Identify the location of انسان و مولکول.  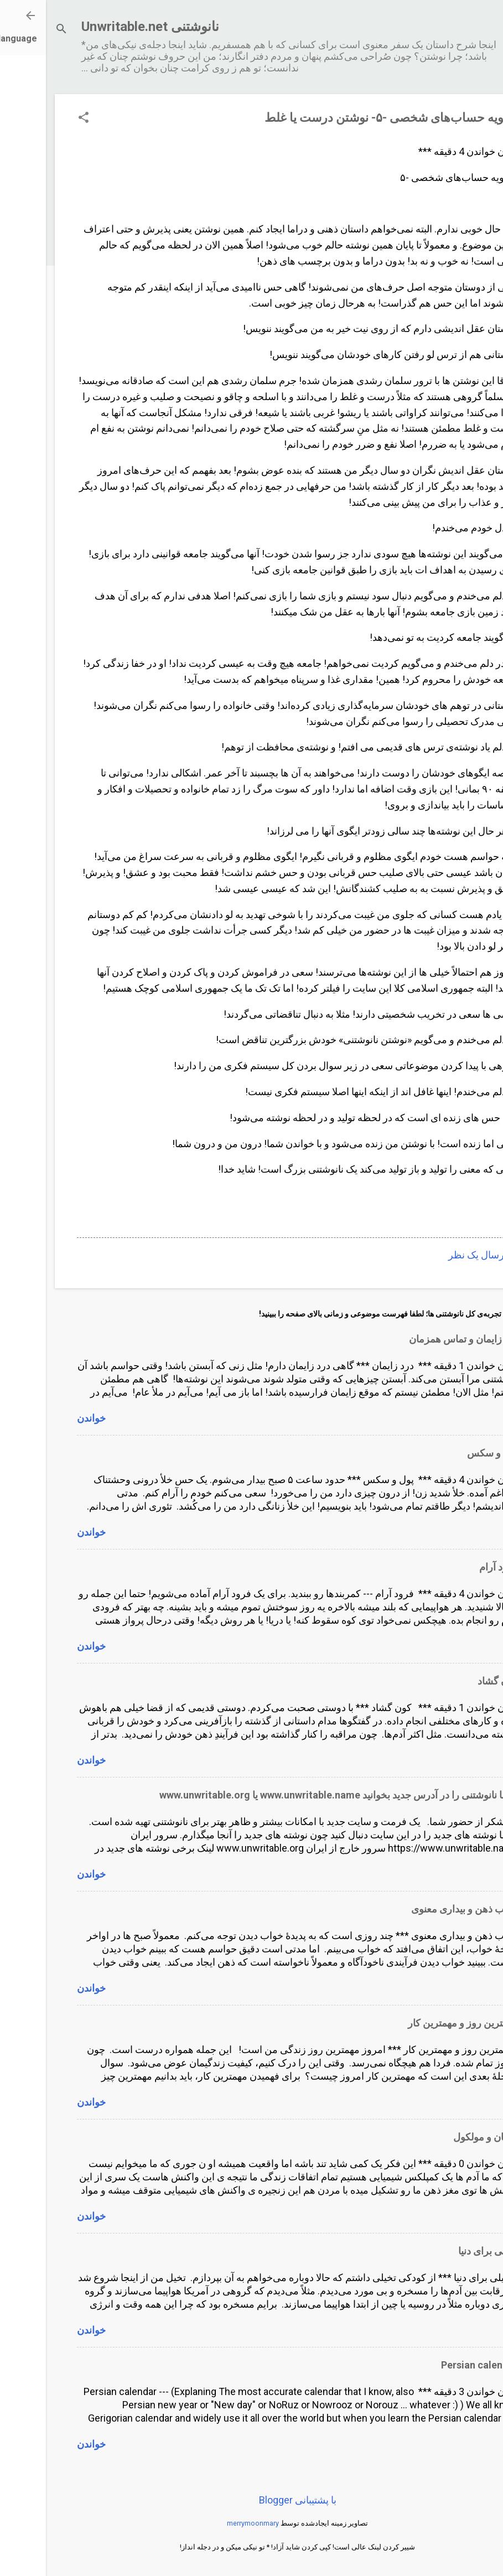
(439, 2137).